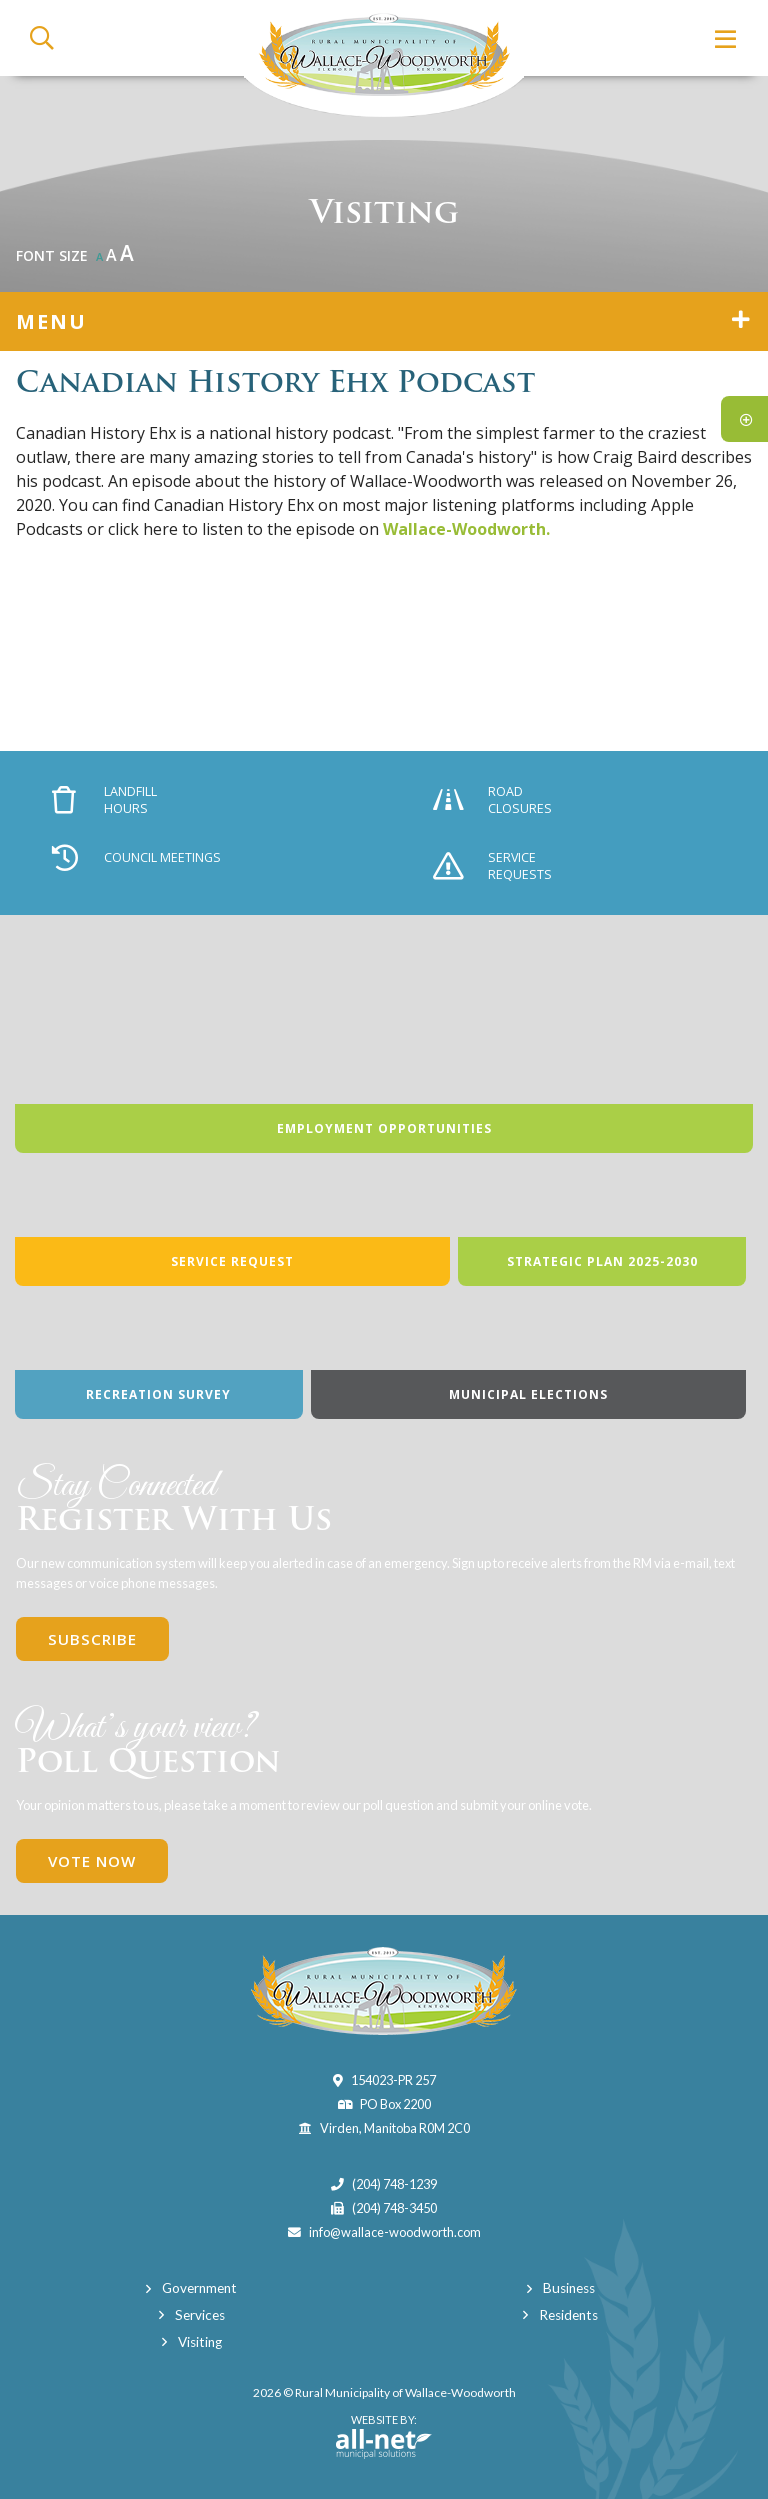 This screenshot has height=2499, width=768. I want to click on Business, so click(569, 2288).